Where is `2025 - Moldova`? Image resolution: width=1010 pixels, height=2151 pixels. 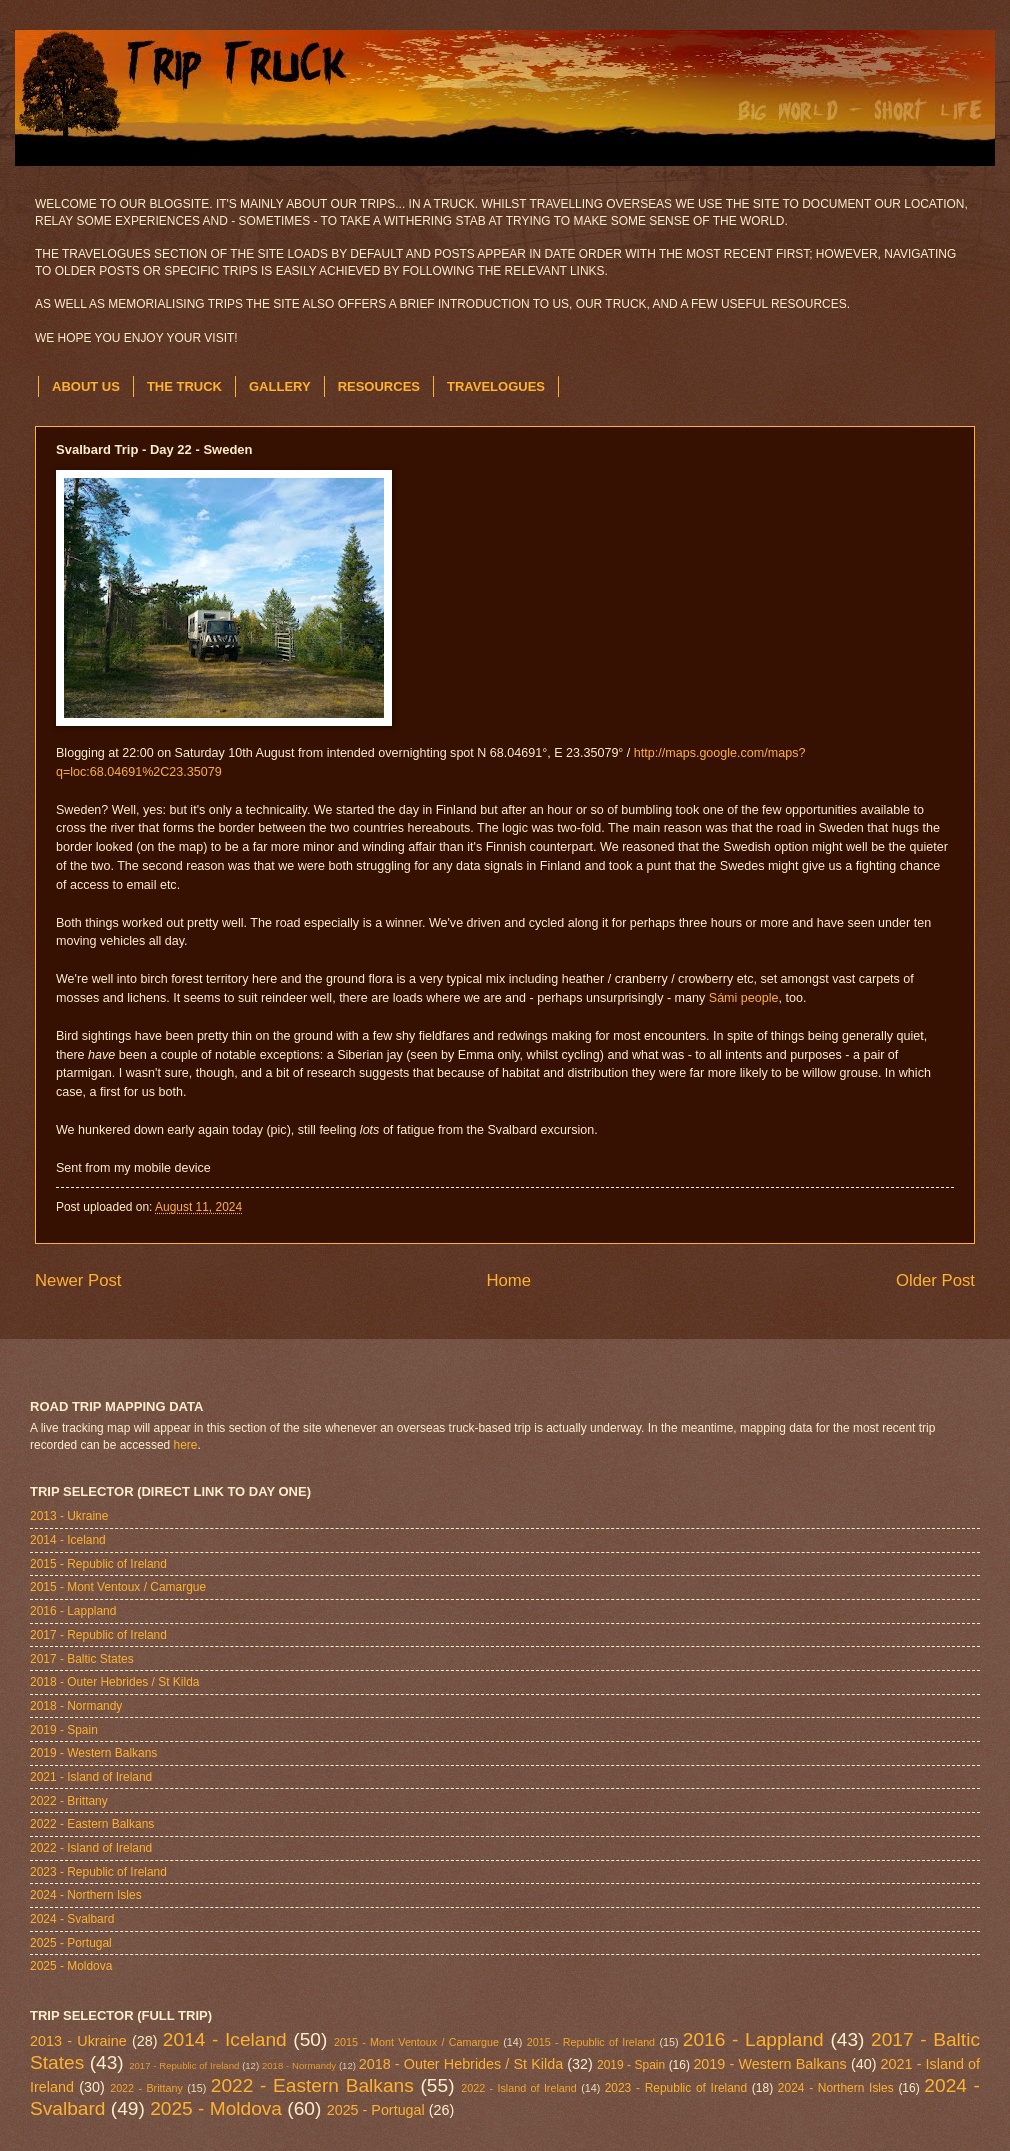 2025 - Moldova is located at coordinates (71, 1966).